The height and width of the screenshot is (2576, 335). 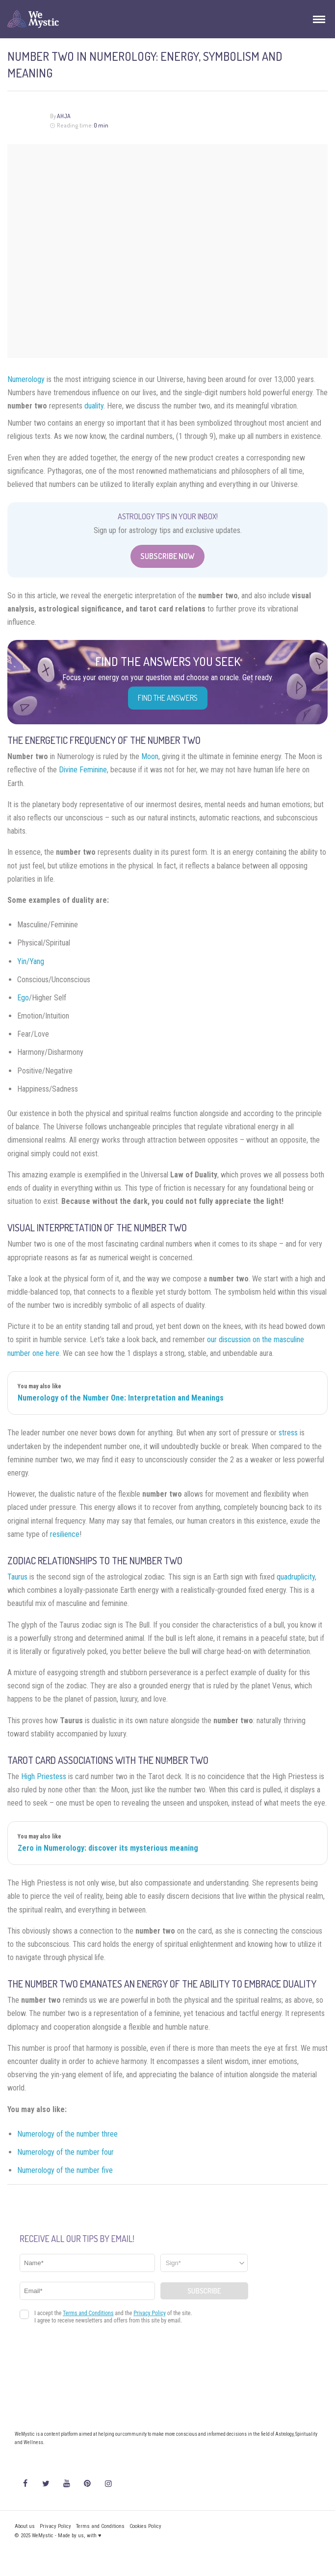 What do you see at coordinates (64, 1534) in the screenshot?
I see `resilience` at bounding box center [64, 1534].